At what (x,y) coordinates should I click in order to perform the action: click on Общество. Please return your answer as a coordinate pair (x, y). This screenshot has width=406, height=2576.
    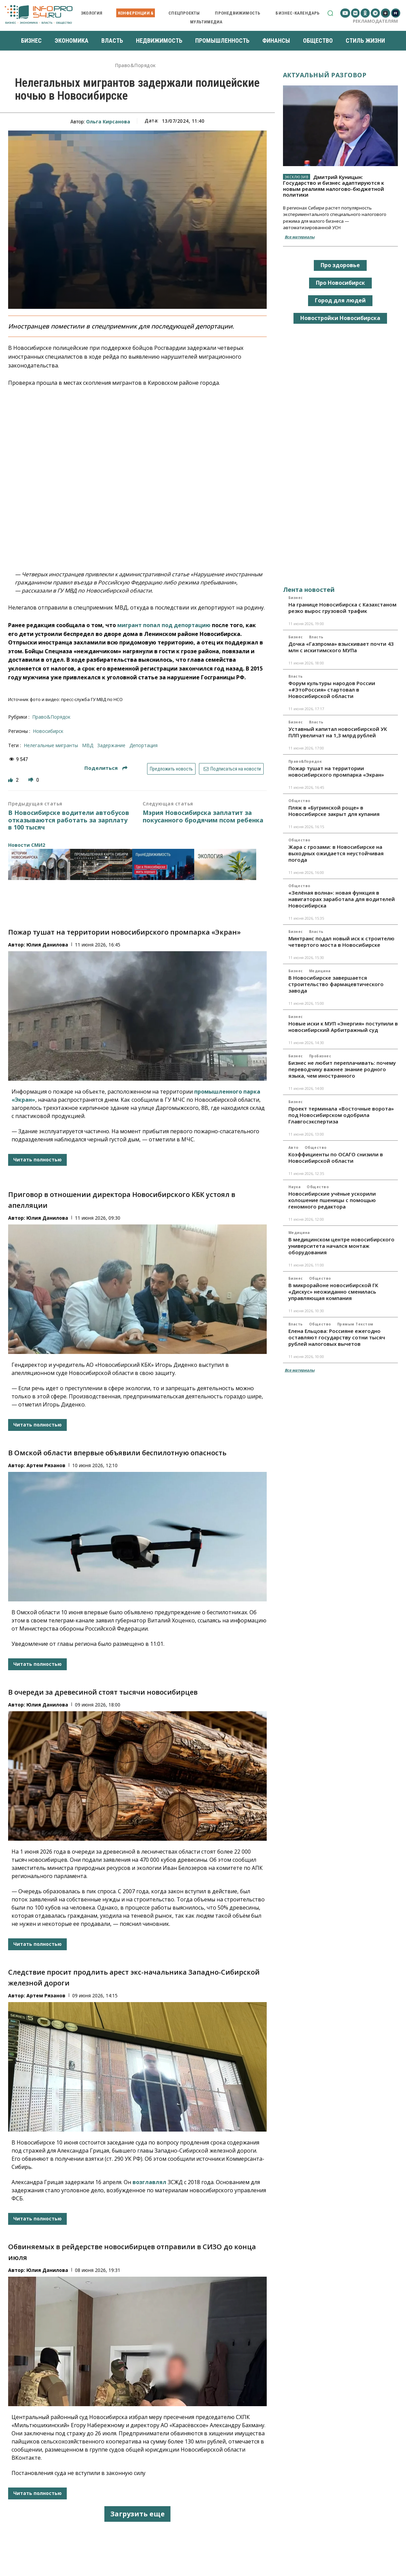
    Looking at the image, I should click on (299, 800).